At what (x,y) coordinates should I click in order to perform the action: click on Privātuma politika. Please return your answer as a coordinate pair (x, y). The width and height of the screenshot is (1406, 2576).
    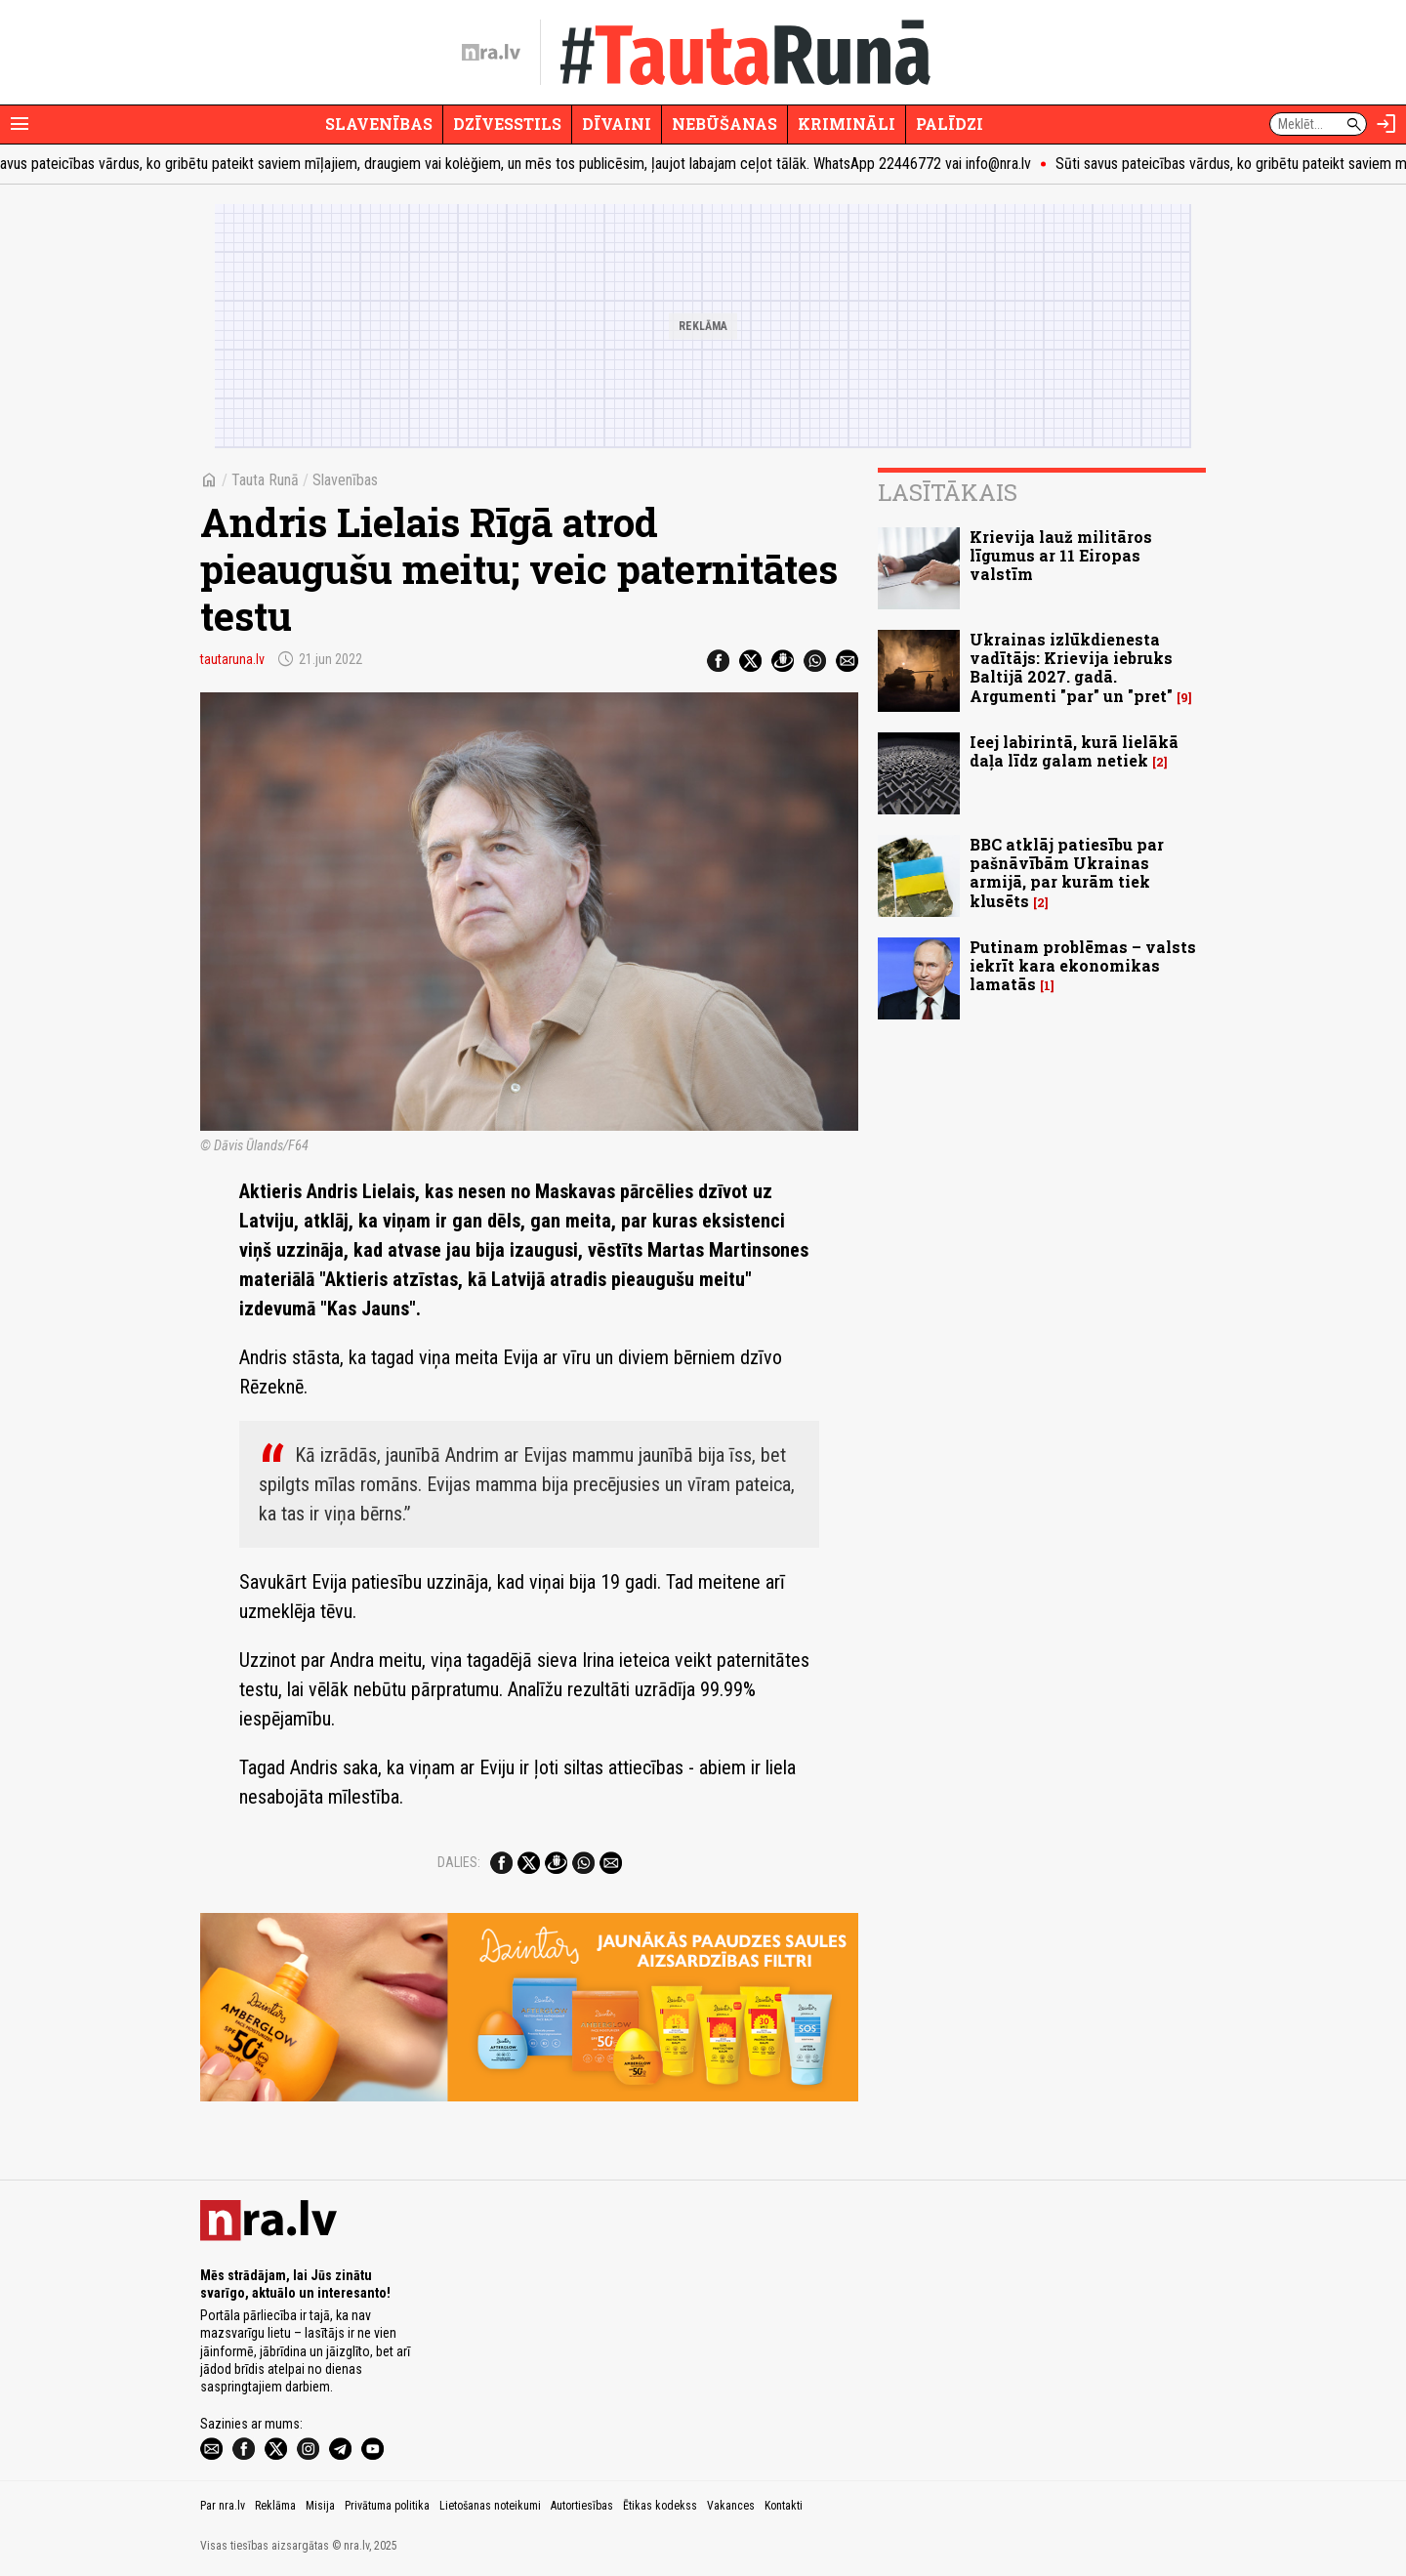
    Looking at the image, I should click on (387, 2506).